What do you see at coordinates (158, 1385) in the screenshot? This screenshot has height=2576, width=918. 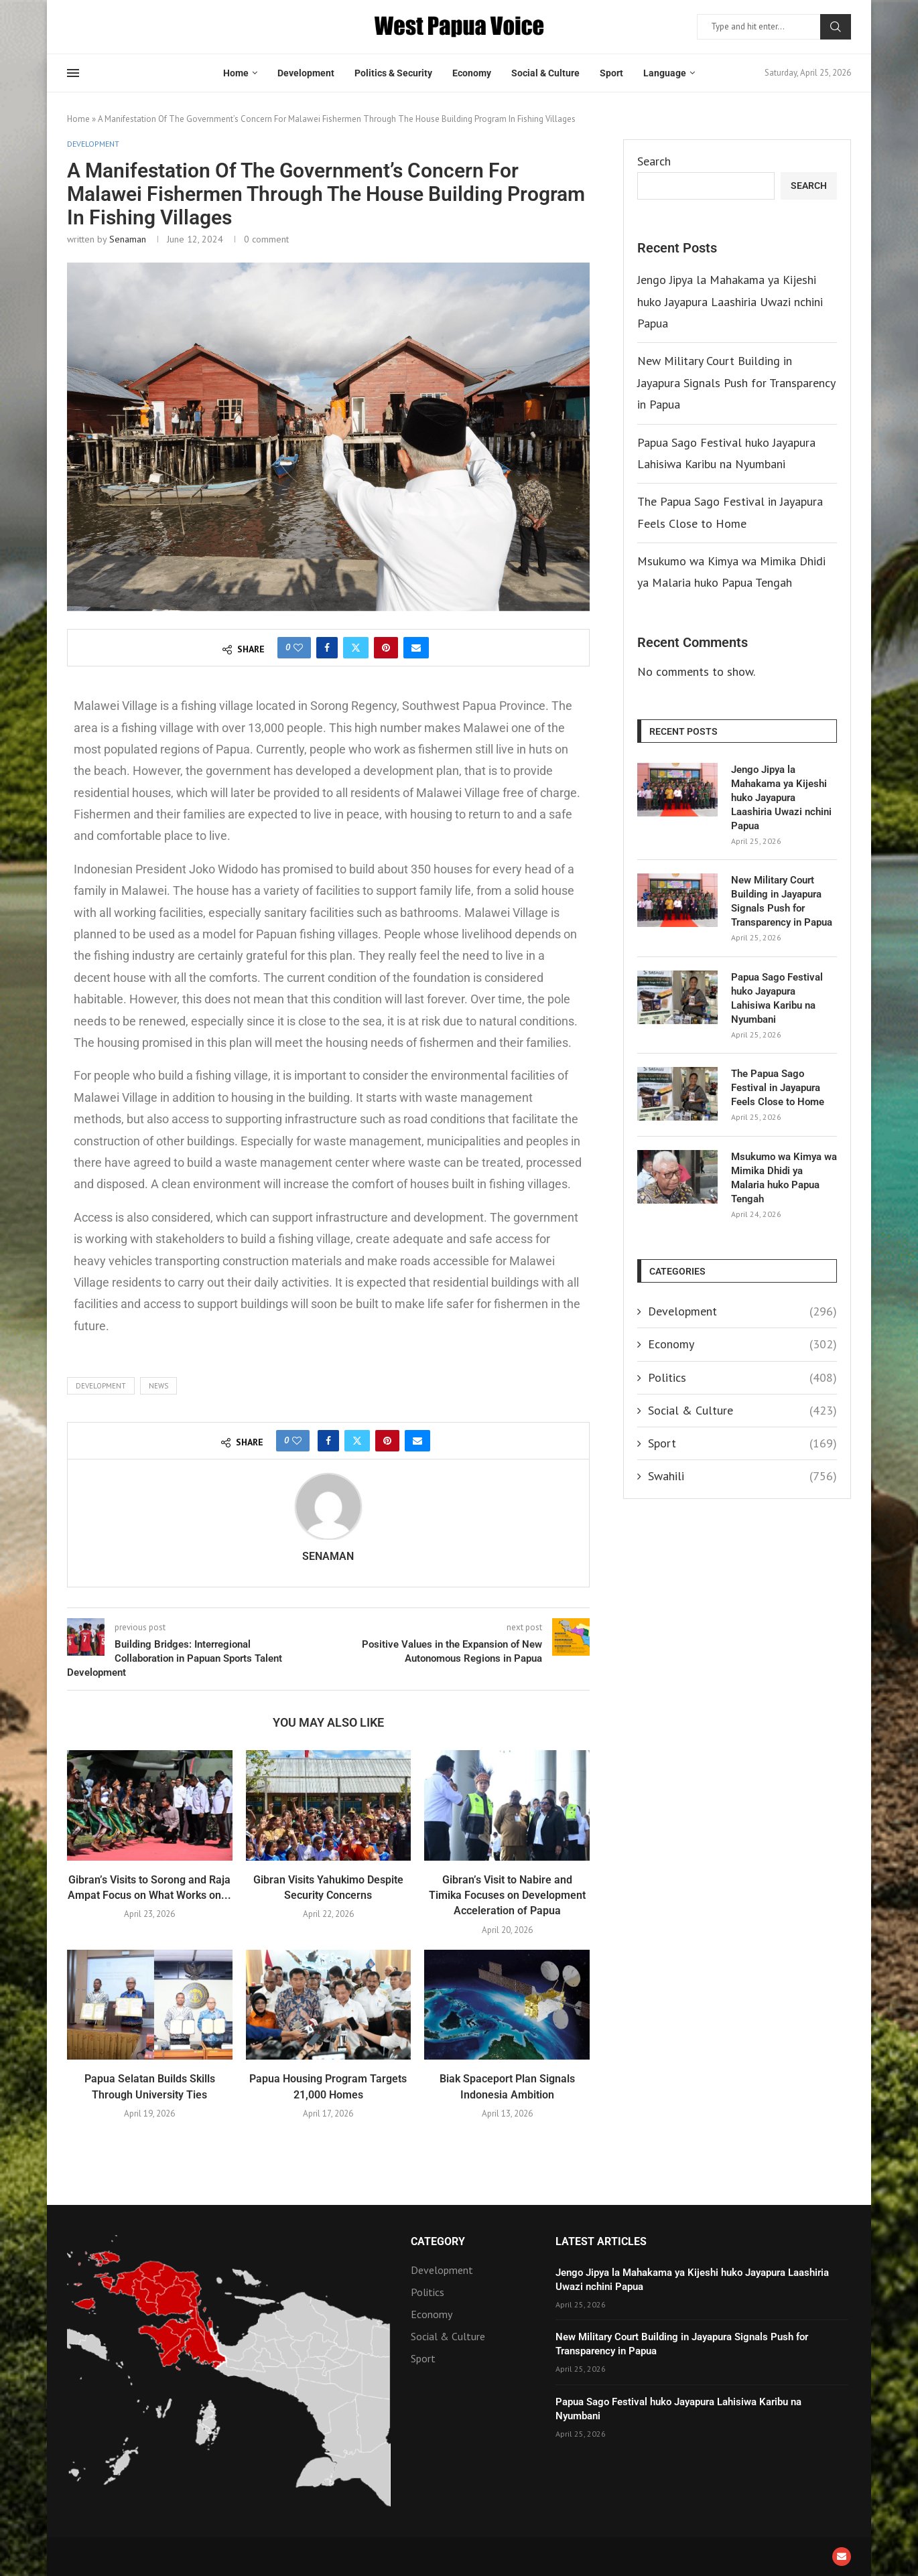 I see `news` at bounding box center [158, 1385].